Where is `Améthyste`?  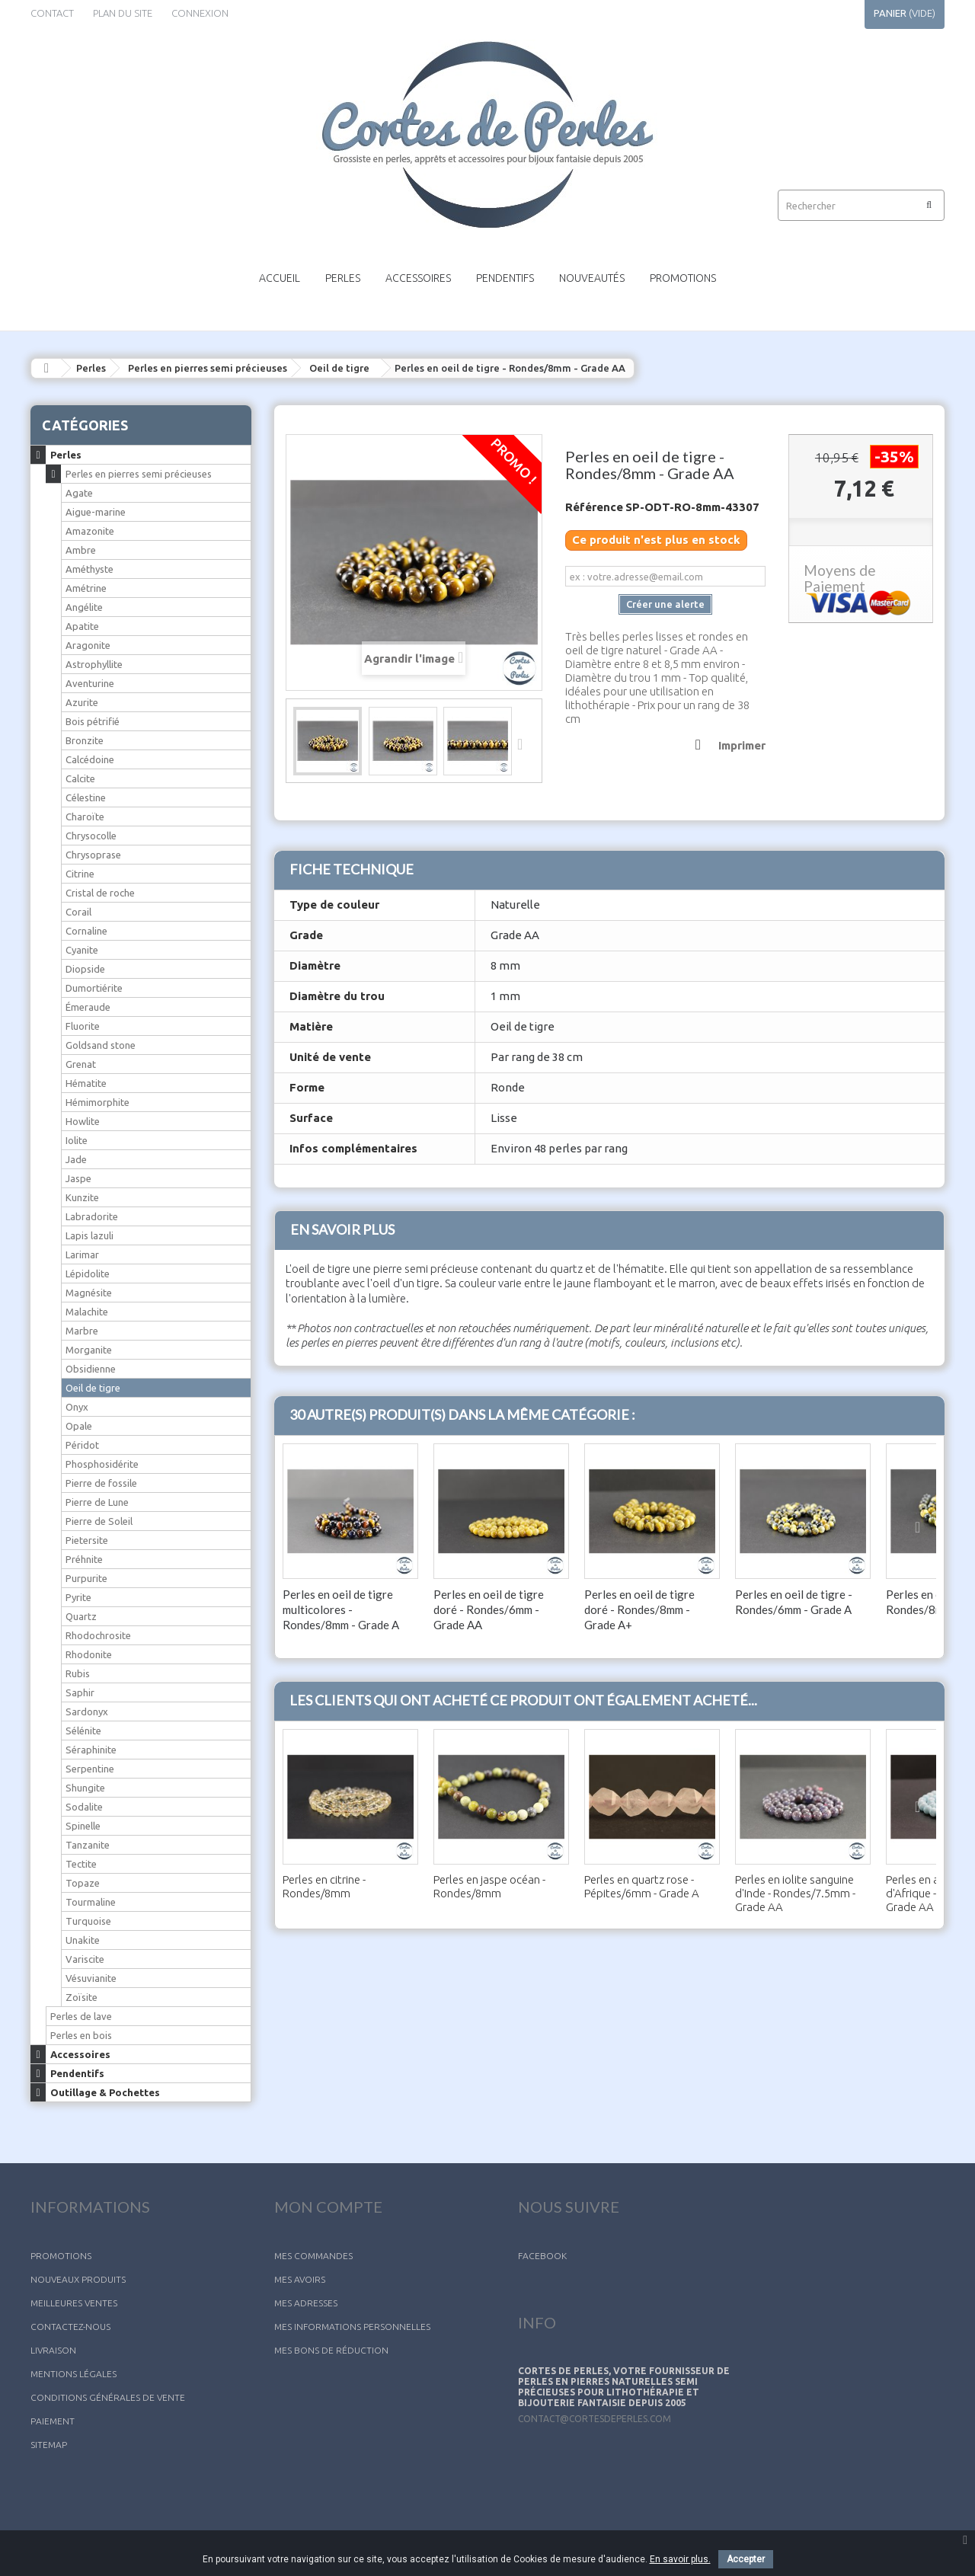
Améthyste is located at coordinates (89, 569).